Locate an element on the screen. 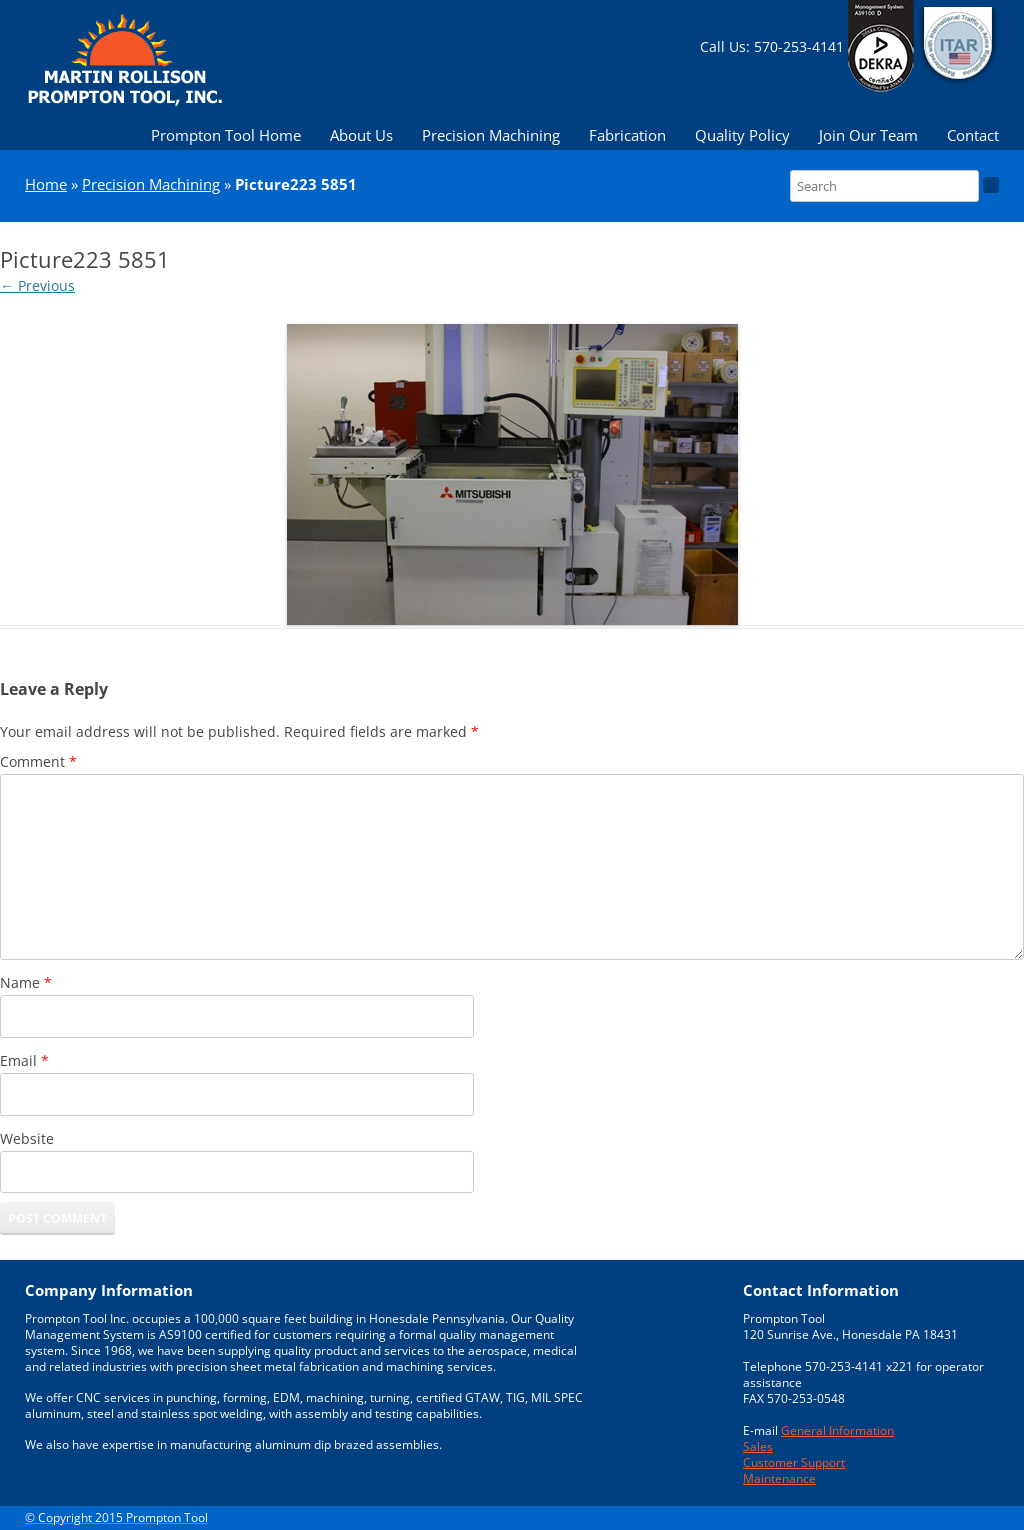 Image resolution: width=1024 pixels, height=1530 pixels. Precision Machining is located at coordinates (491, 135).